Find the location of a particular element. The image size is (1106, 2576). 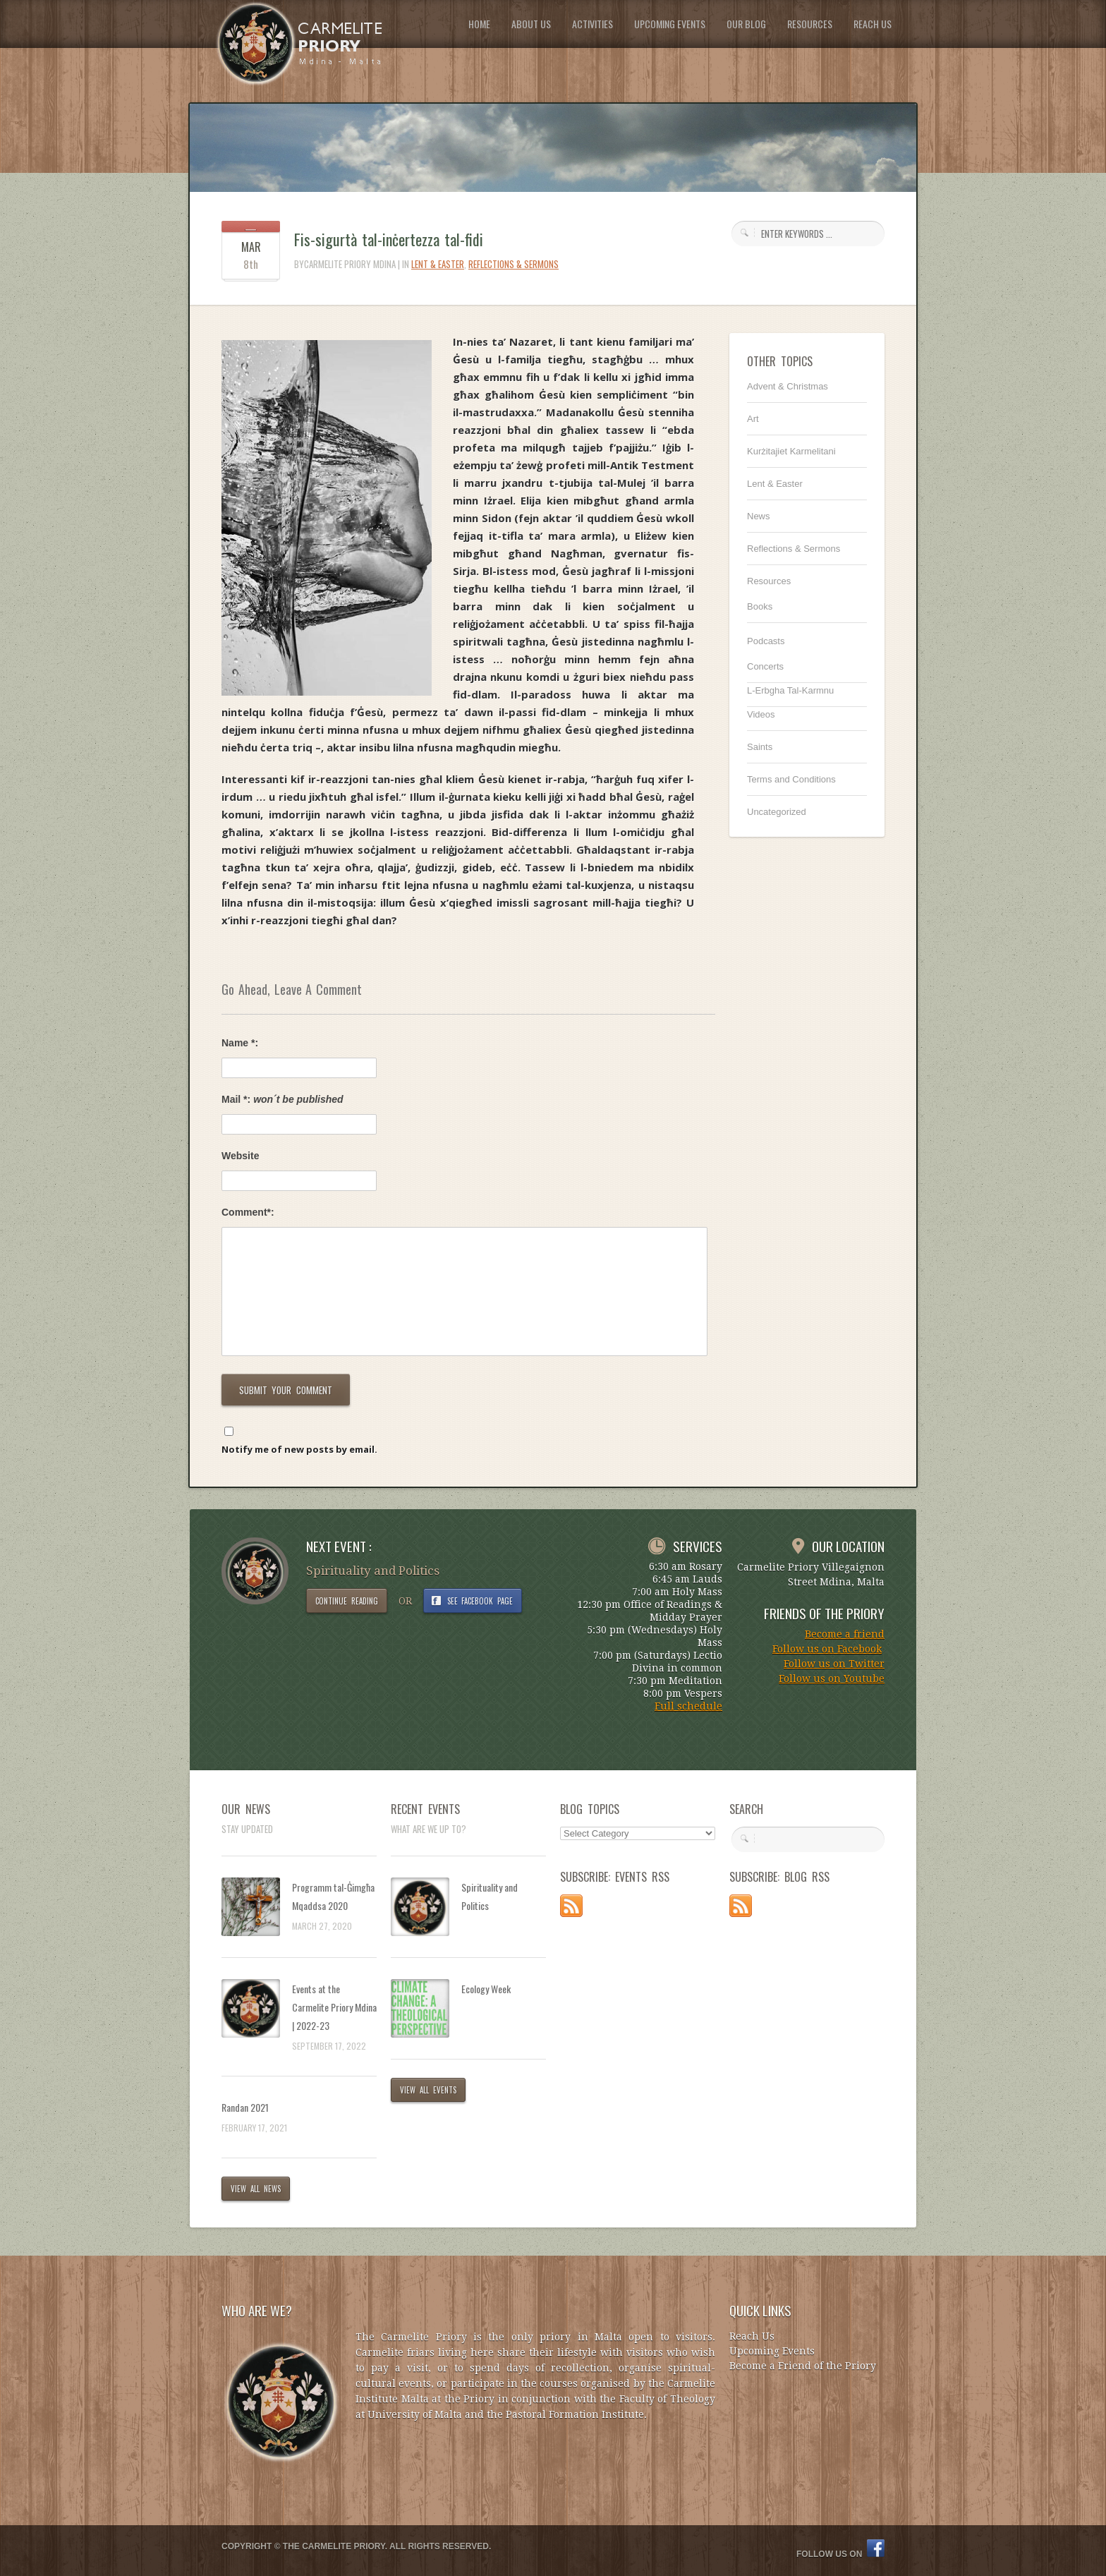

Become a friend is located at coordinates (845, 1634).